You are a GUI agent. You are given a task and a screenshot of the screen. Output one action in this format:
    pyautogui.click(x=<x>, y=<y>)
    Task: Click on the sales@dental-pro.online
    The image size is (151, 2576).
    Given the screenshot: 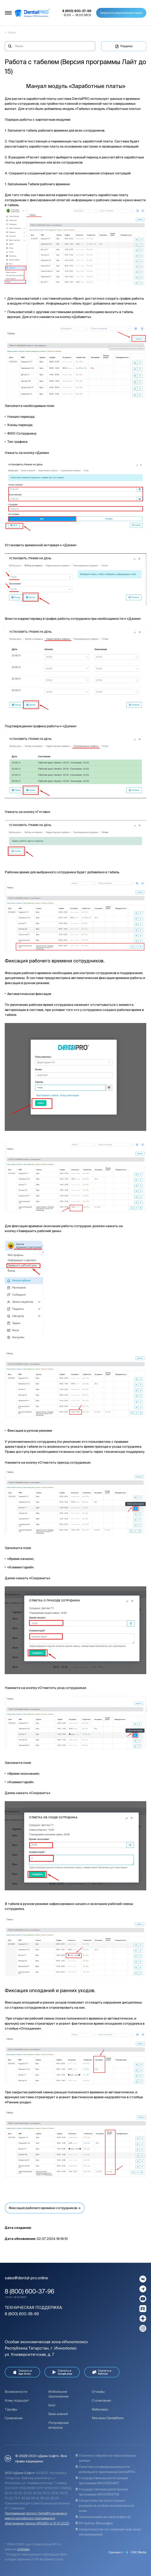 What is the action you would take?
    pyautogui.click(x=26, y=2278)
    